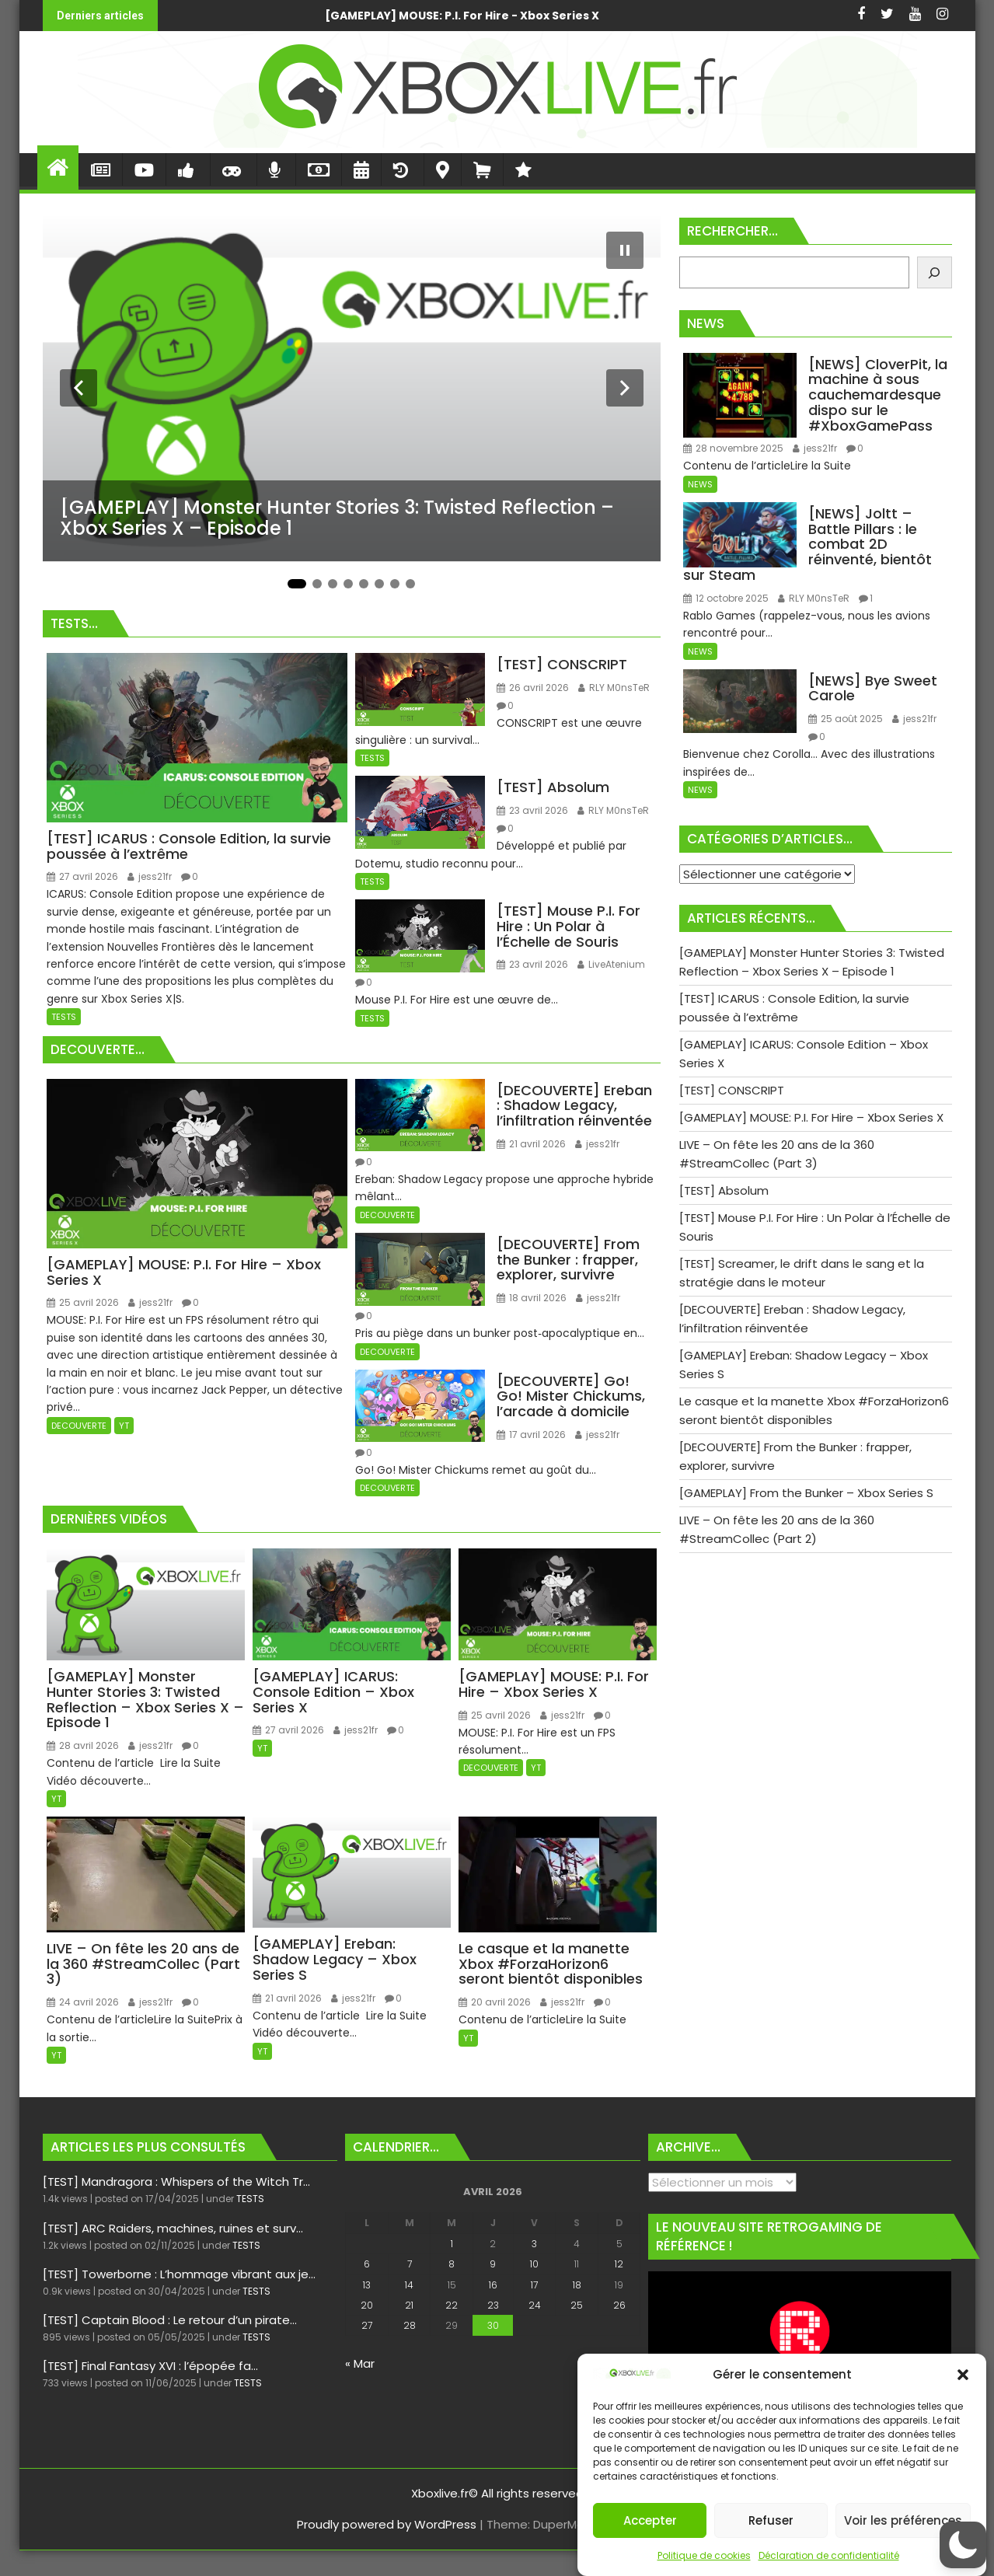 This screenshot has width=994, height=2576. I want to click on 27 avril 2026, so click(82, 876).